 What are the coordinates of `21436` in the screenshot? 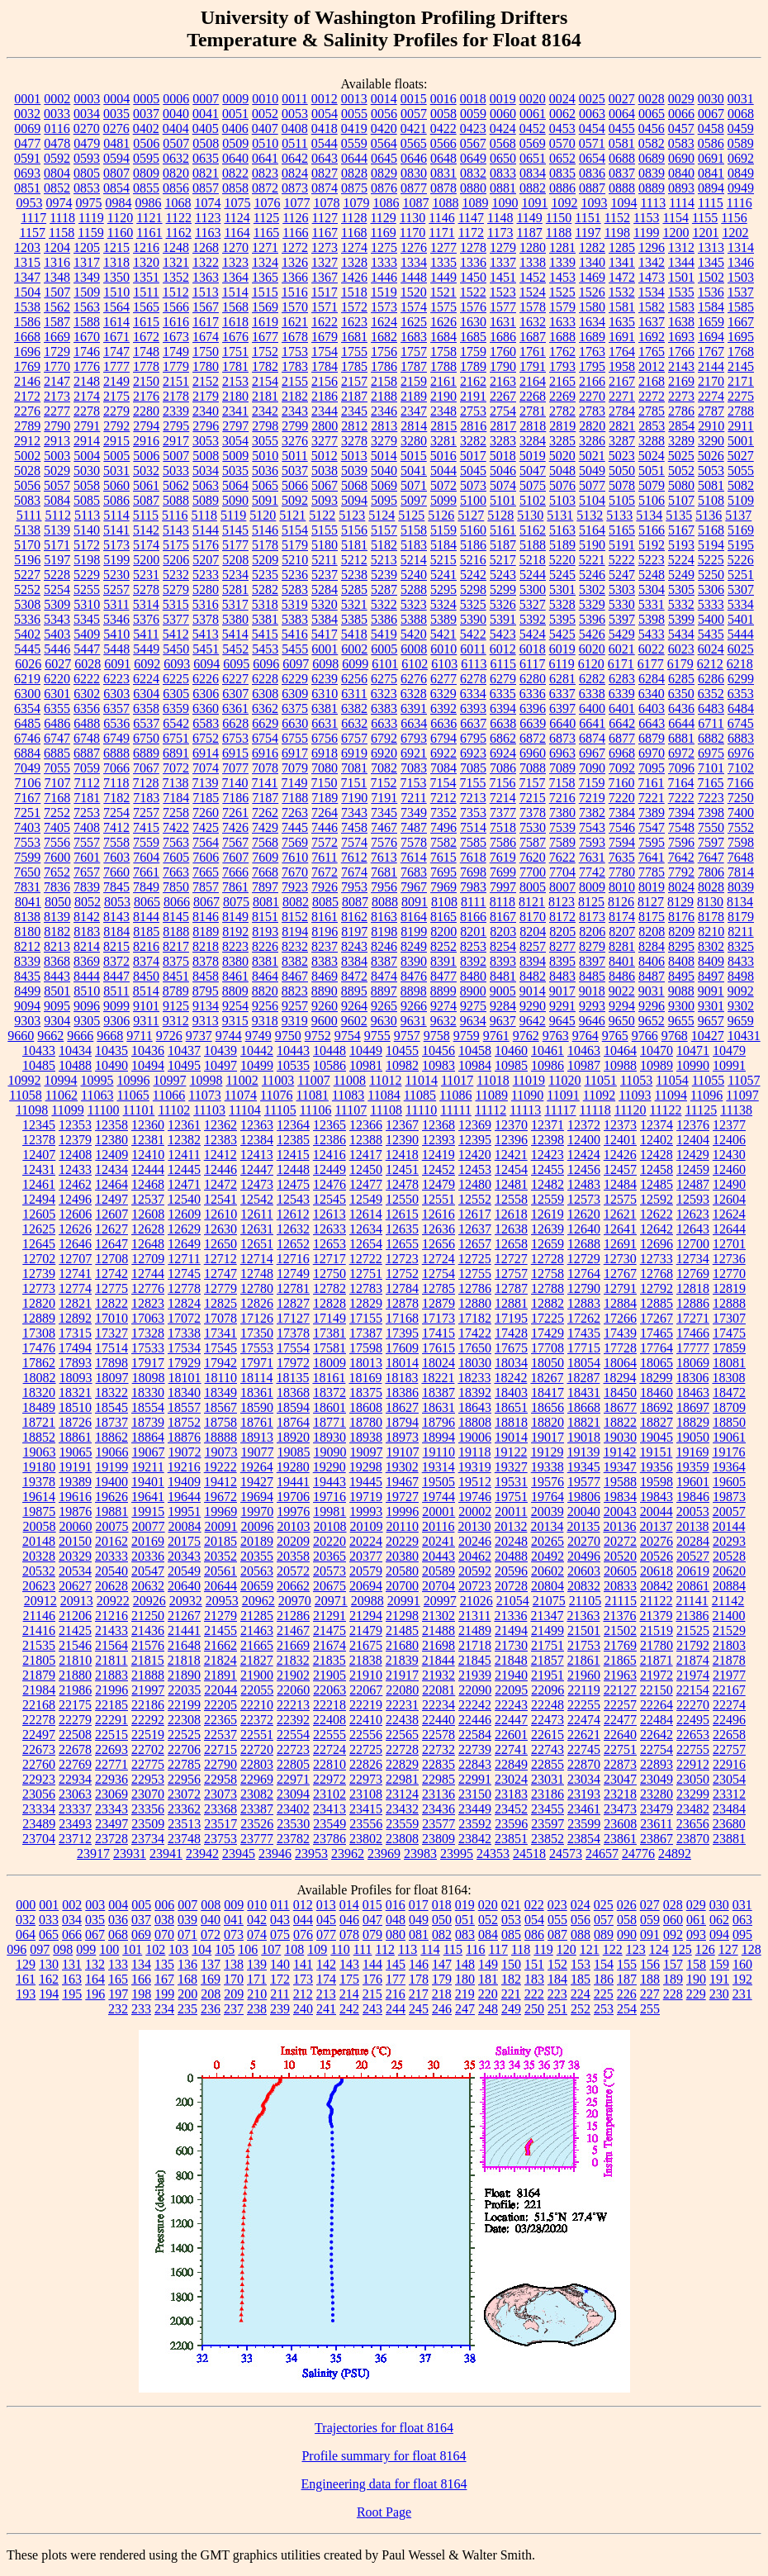 It's located at (147, 1630).